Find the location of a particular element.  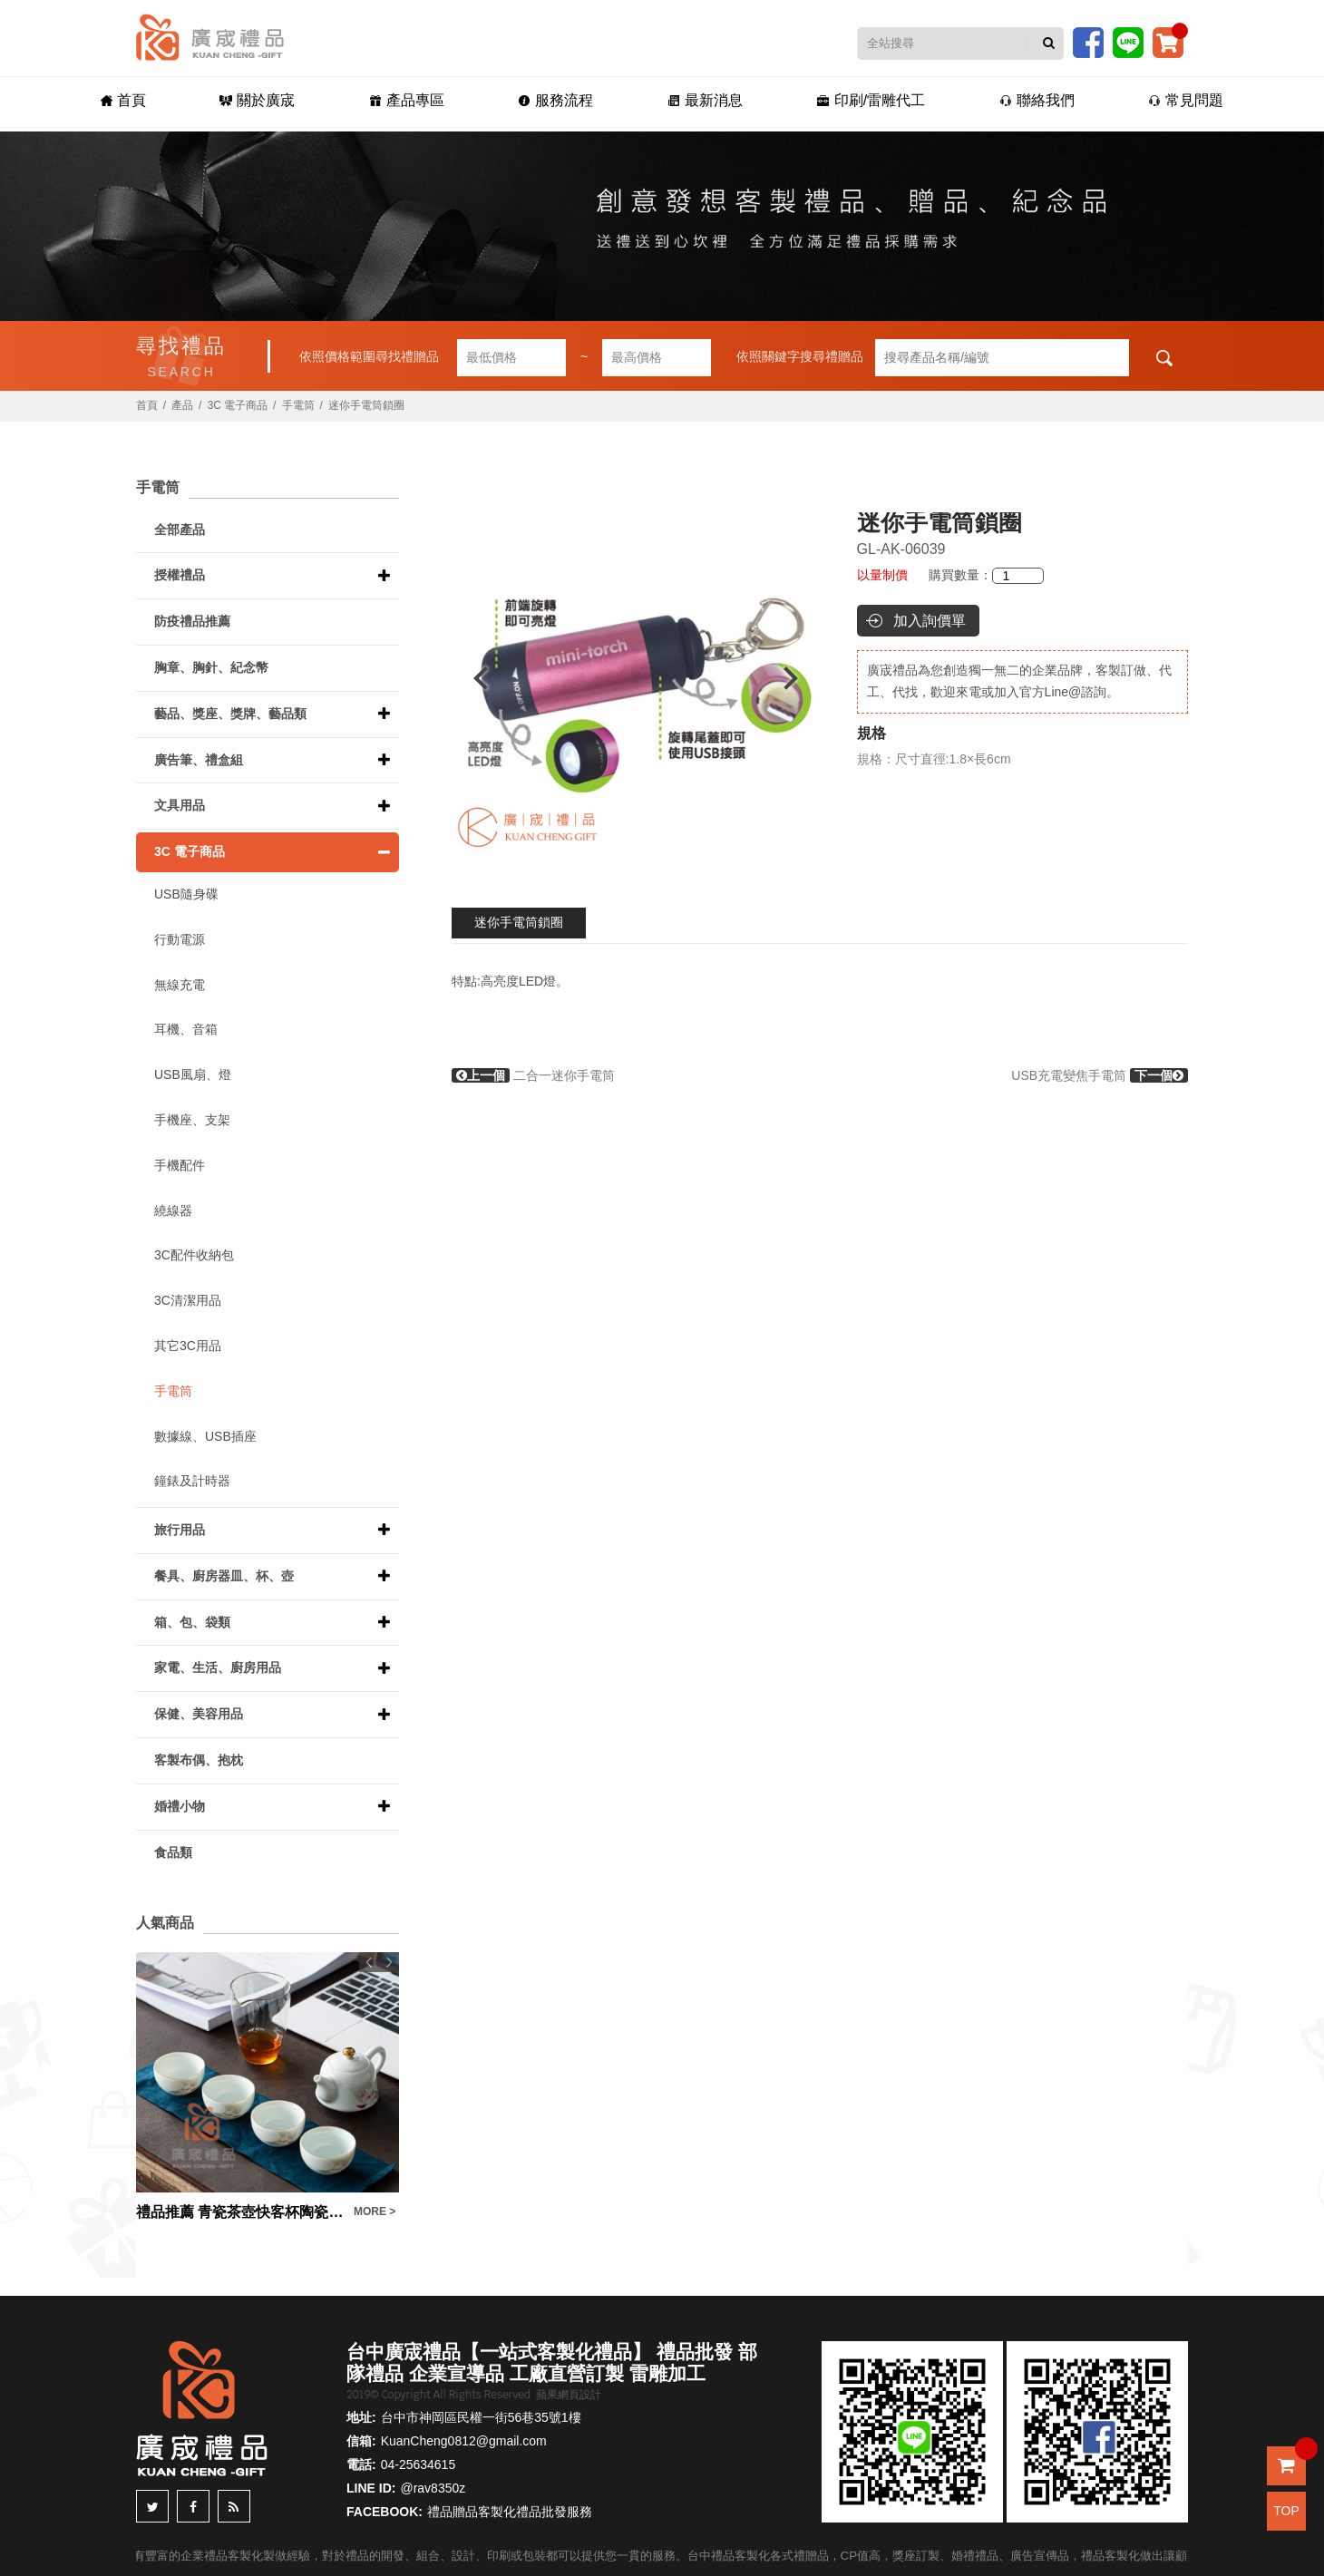

Next [button] is located at coordinates (799, 678).